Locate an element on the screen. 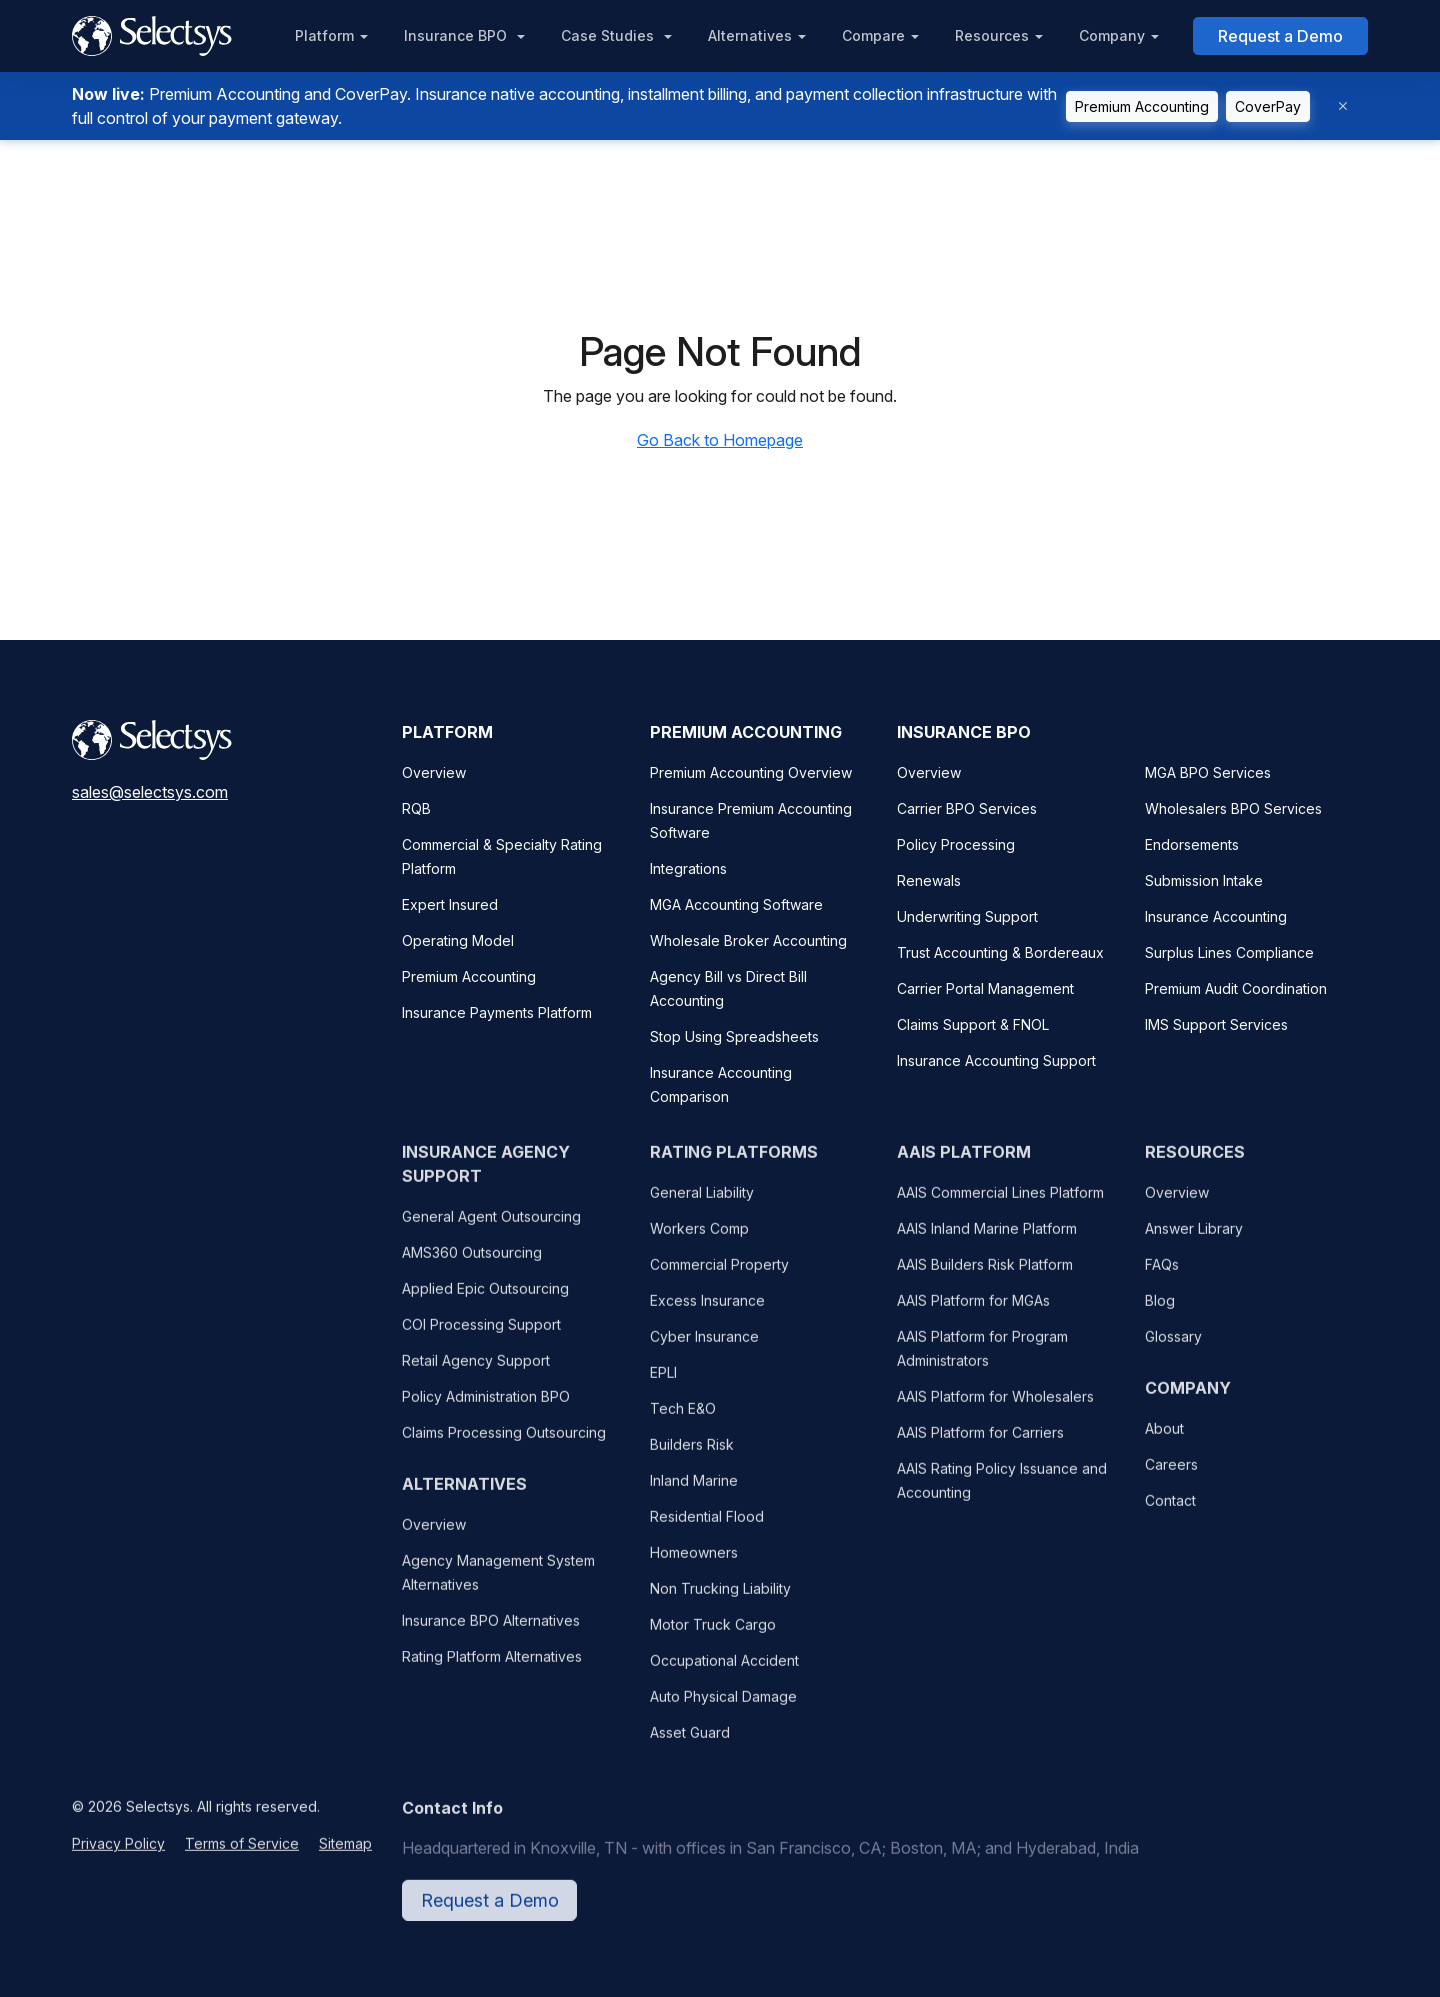  Premium Audit Coordination is located at coordinates (1236, 988).